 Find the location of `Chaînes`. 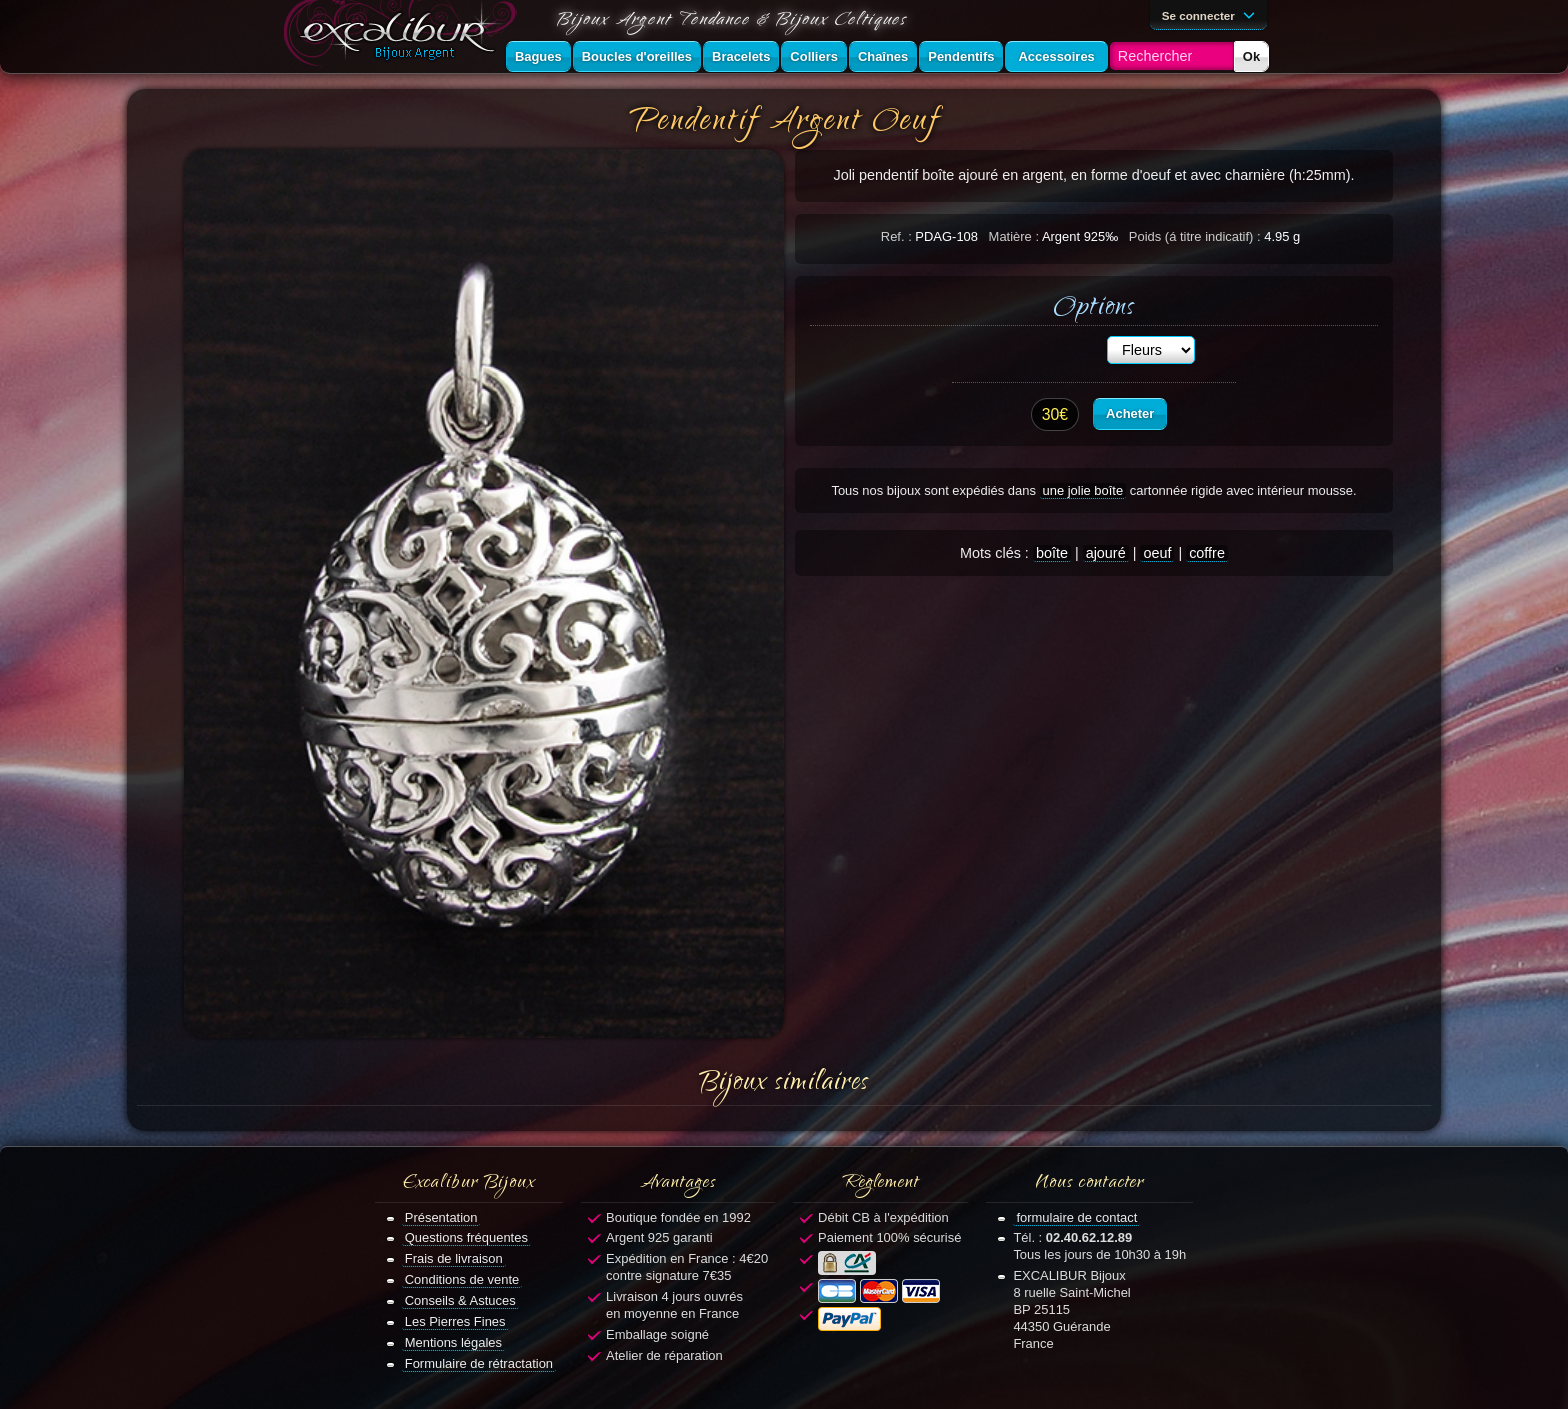

Chaînes is located at coordinates (883, 56).